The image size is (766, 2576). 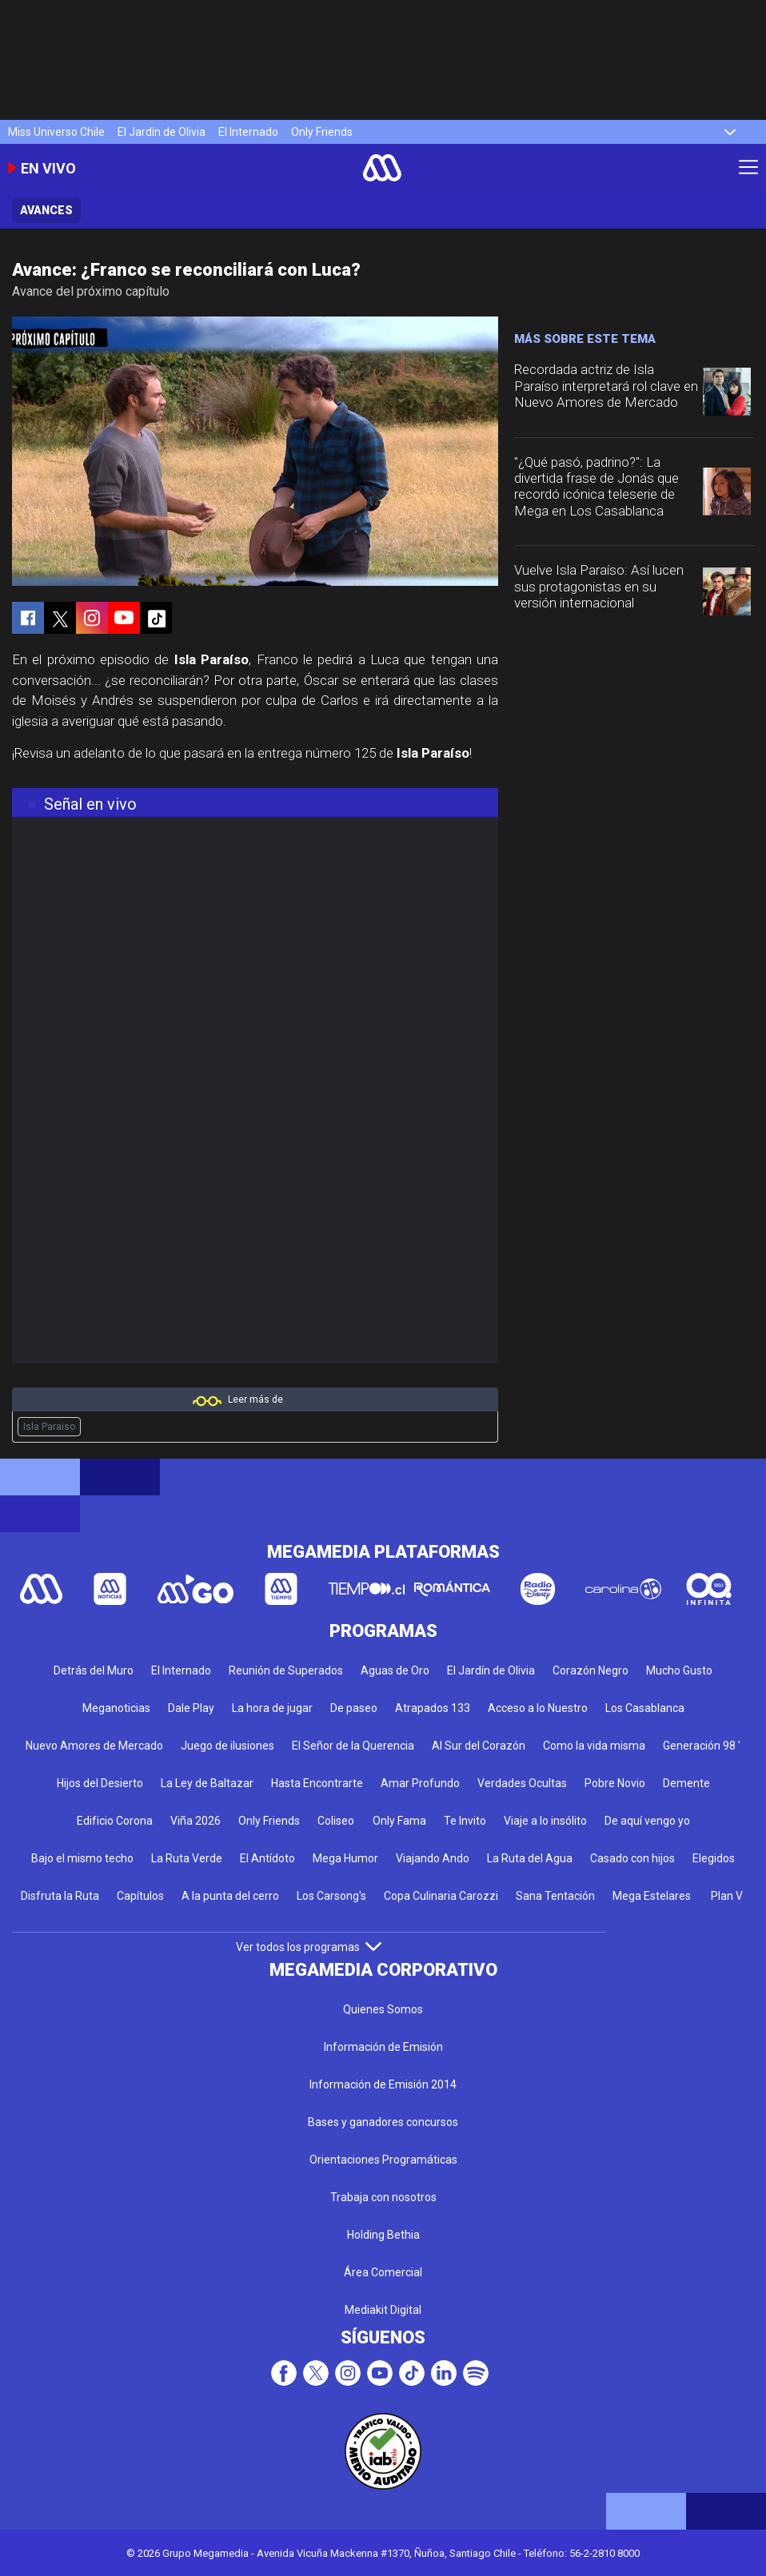 I want to click on Los Casablanca, so click(x=644, y=1708).